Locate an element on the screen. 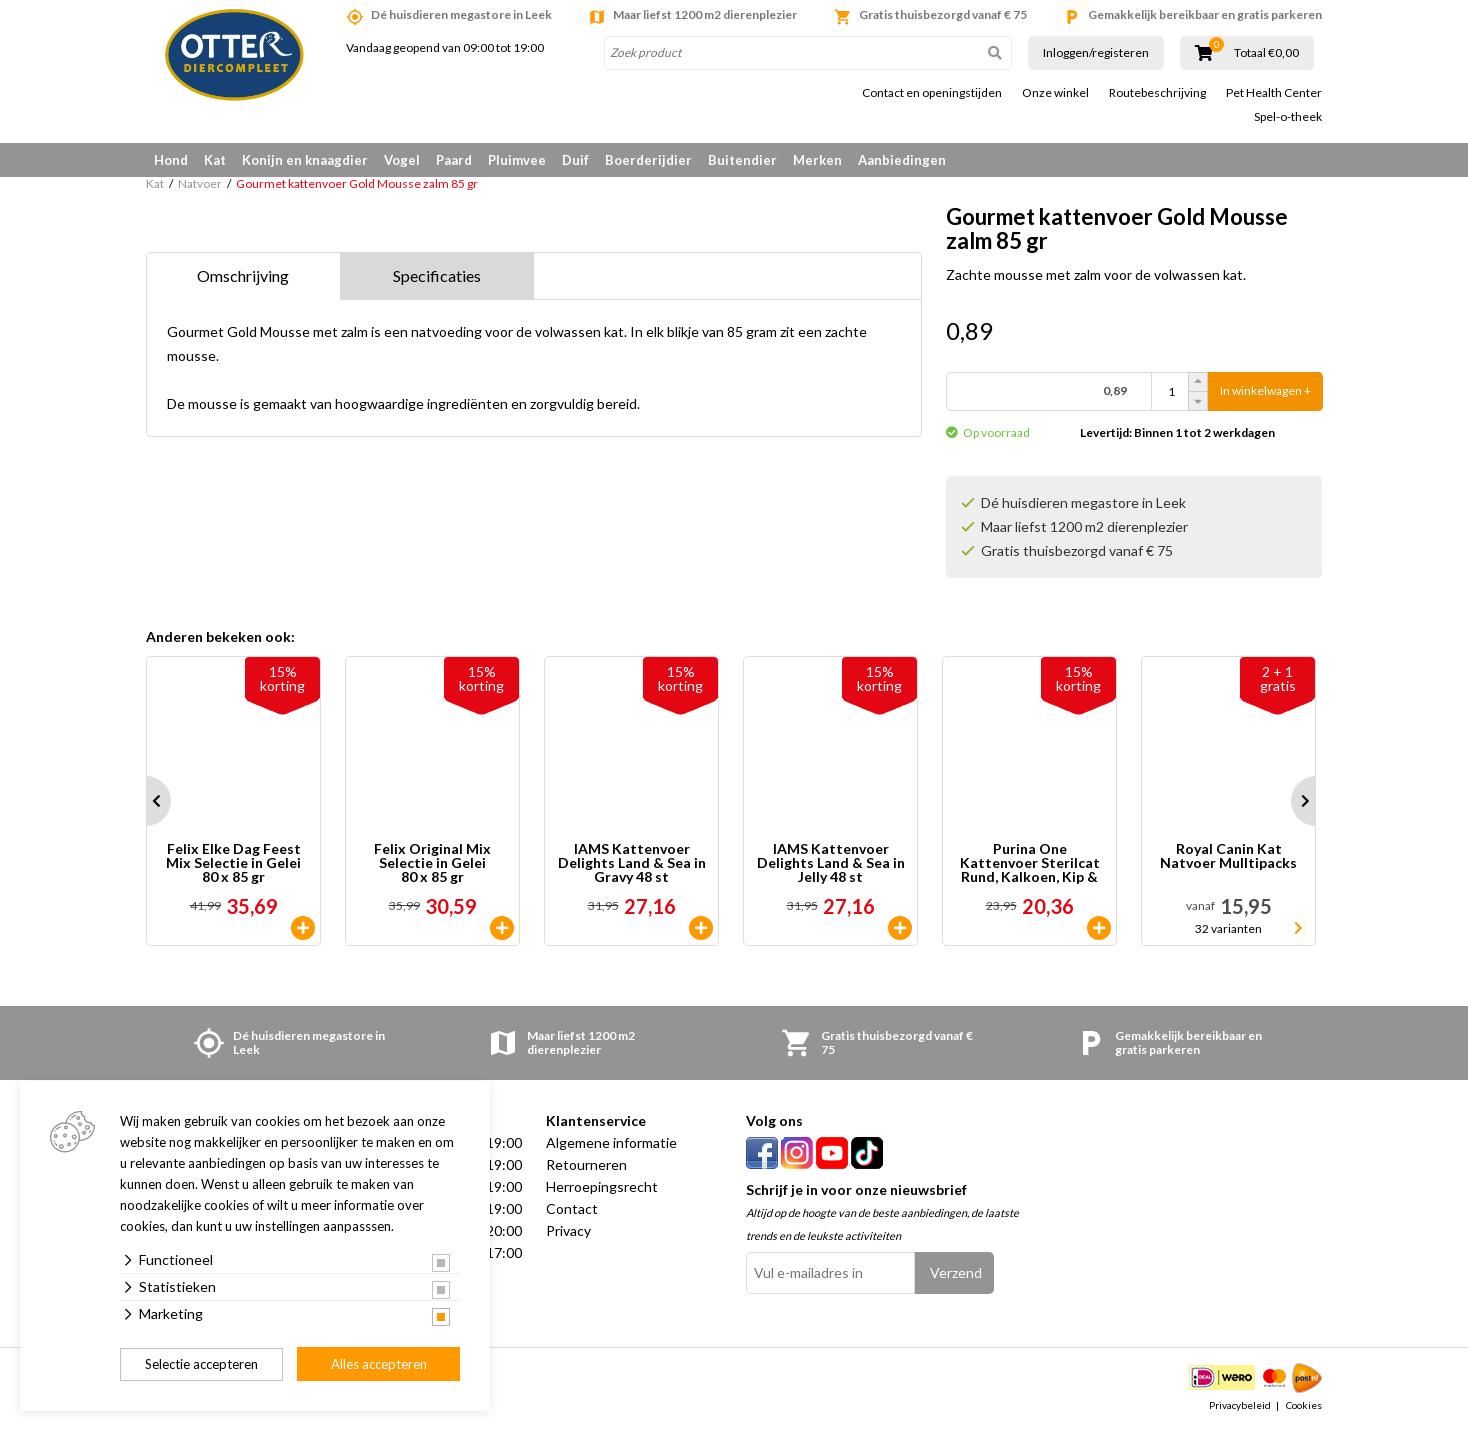  Omschrijving is located at coordinates (243, 275).